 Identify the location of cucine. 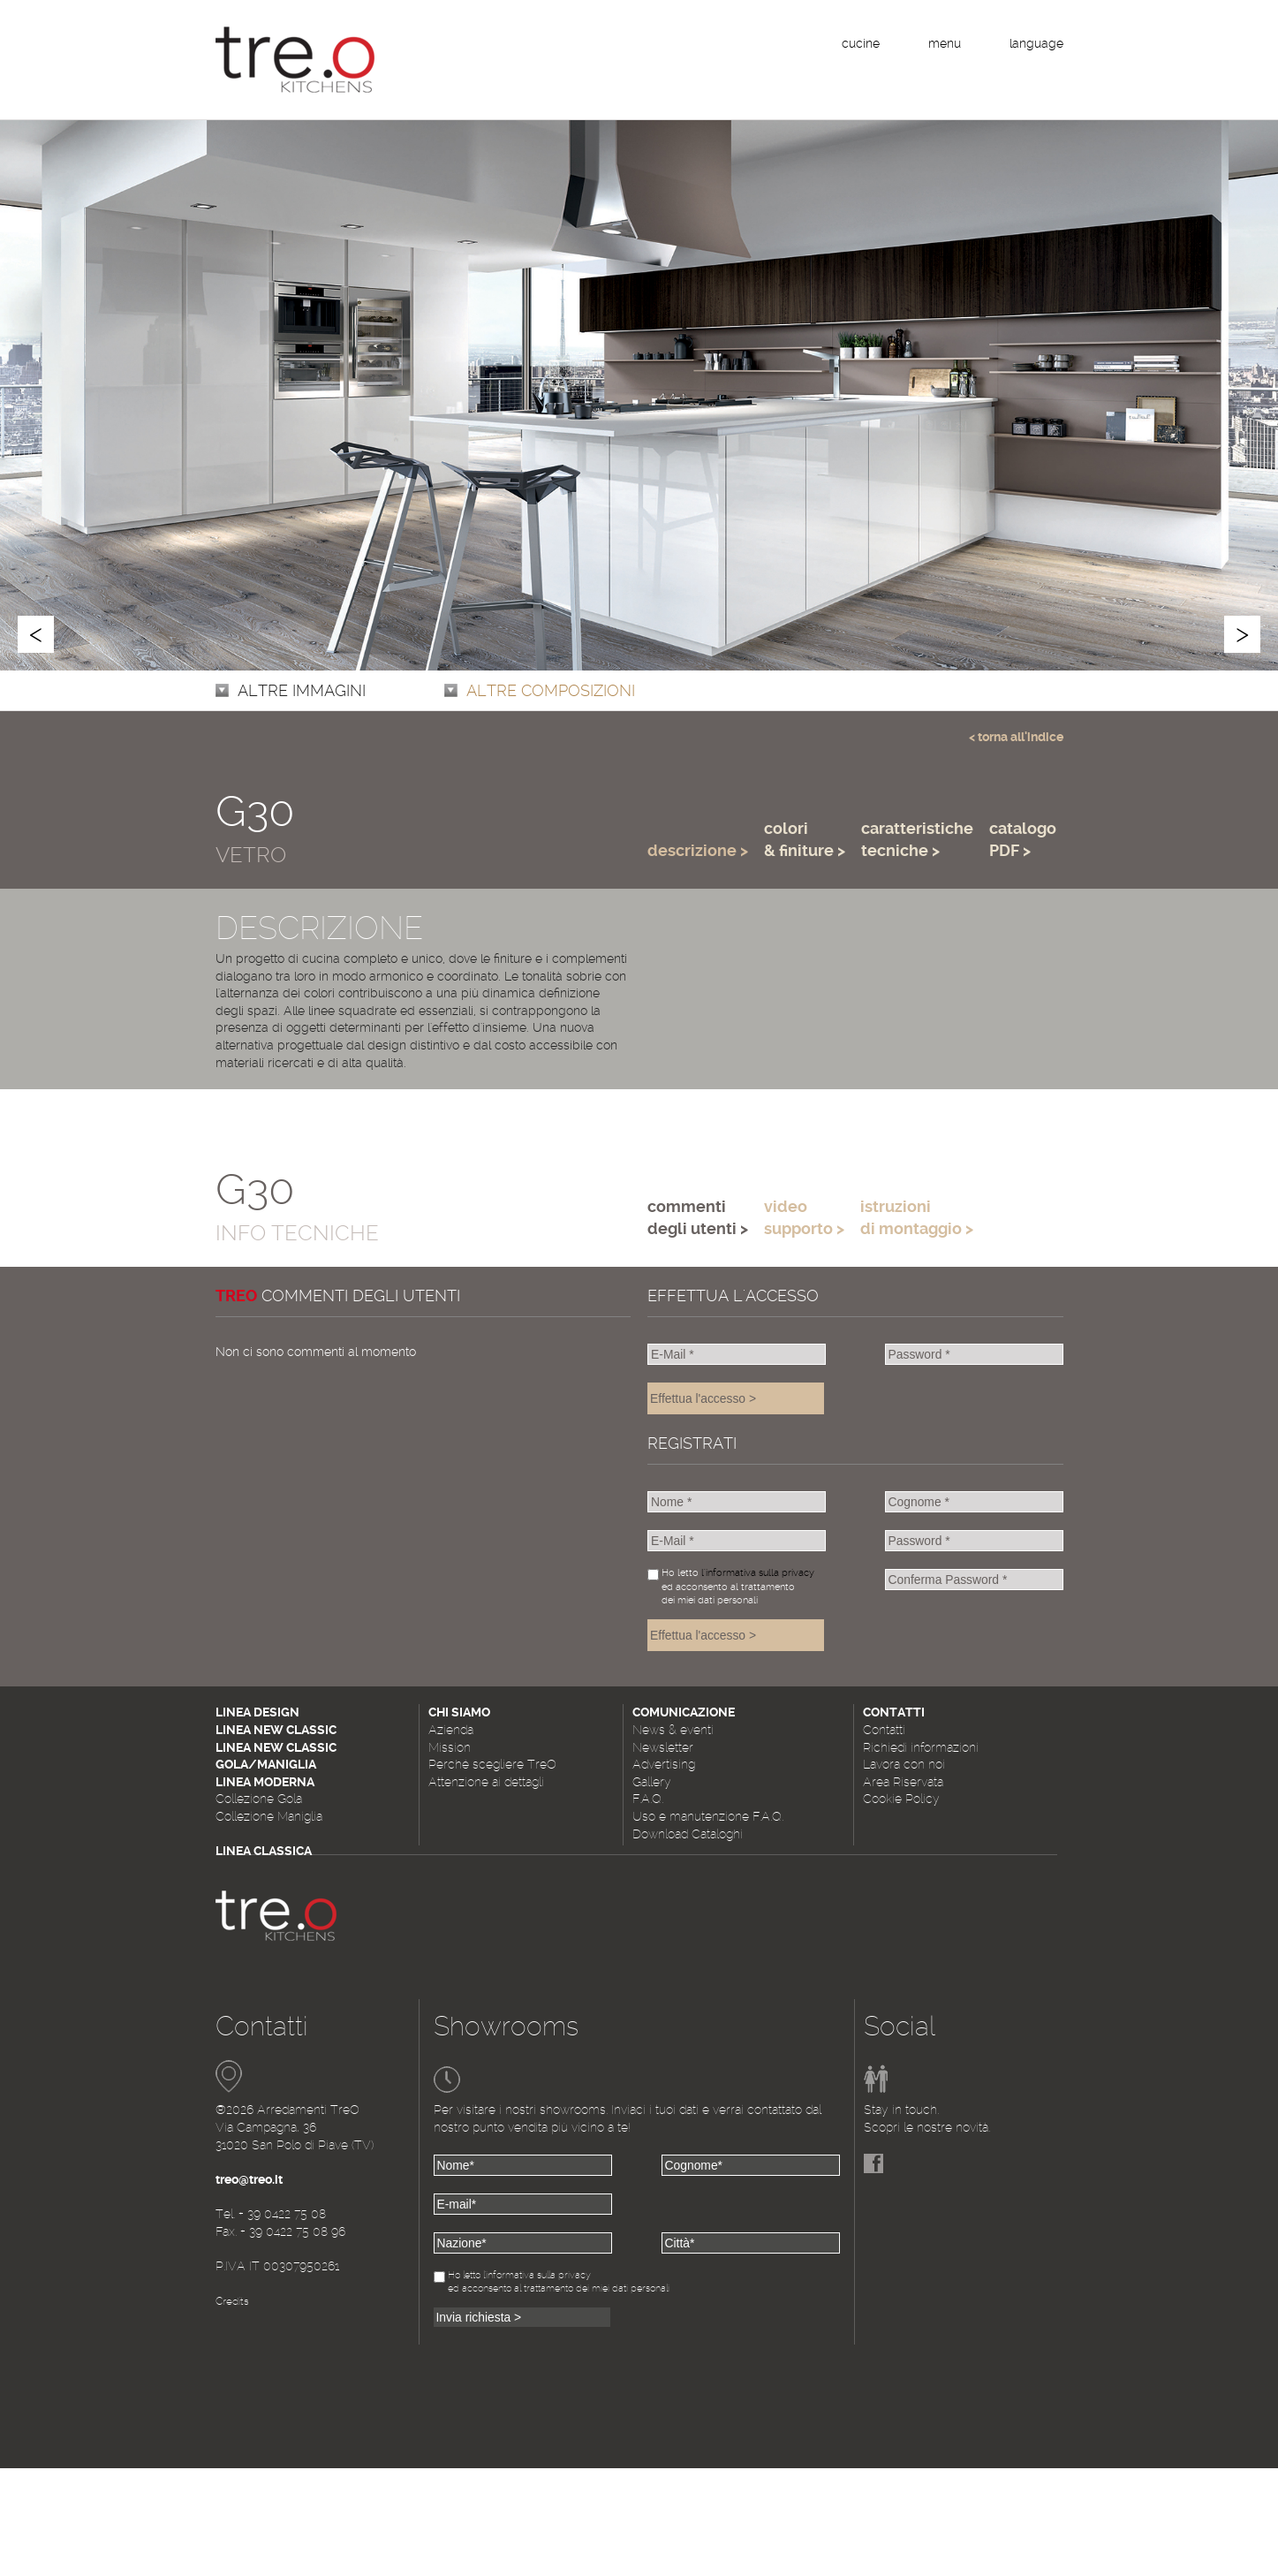
(861, 43).